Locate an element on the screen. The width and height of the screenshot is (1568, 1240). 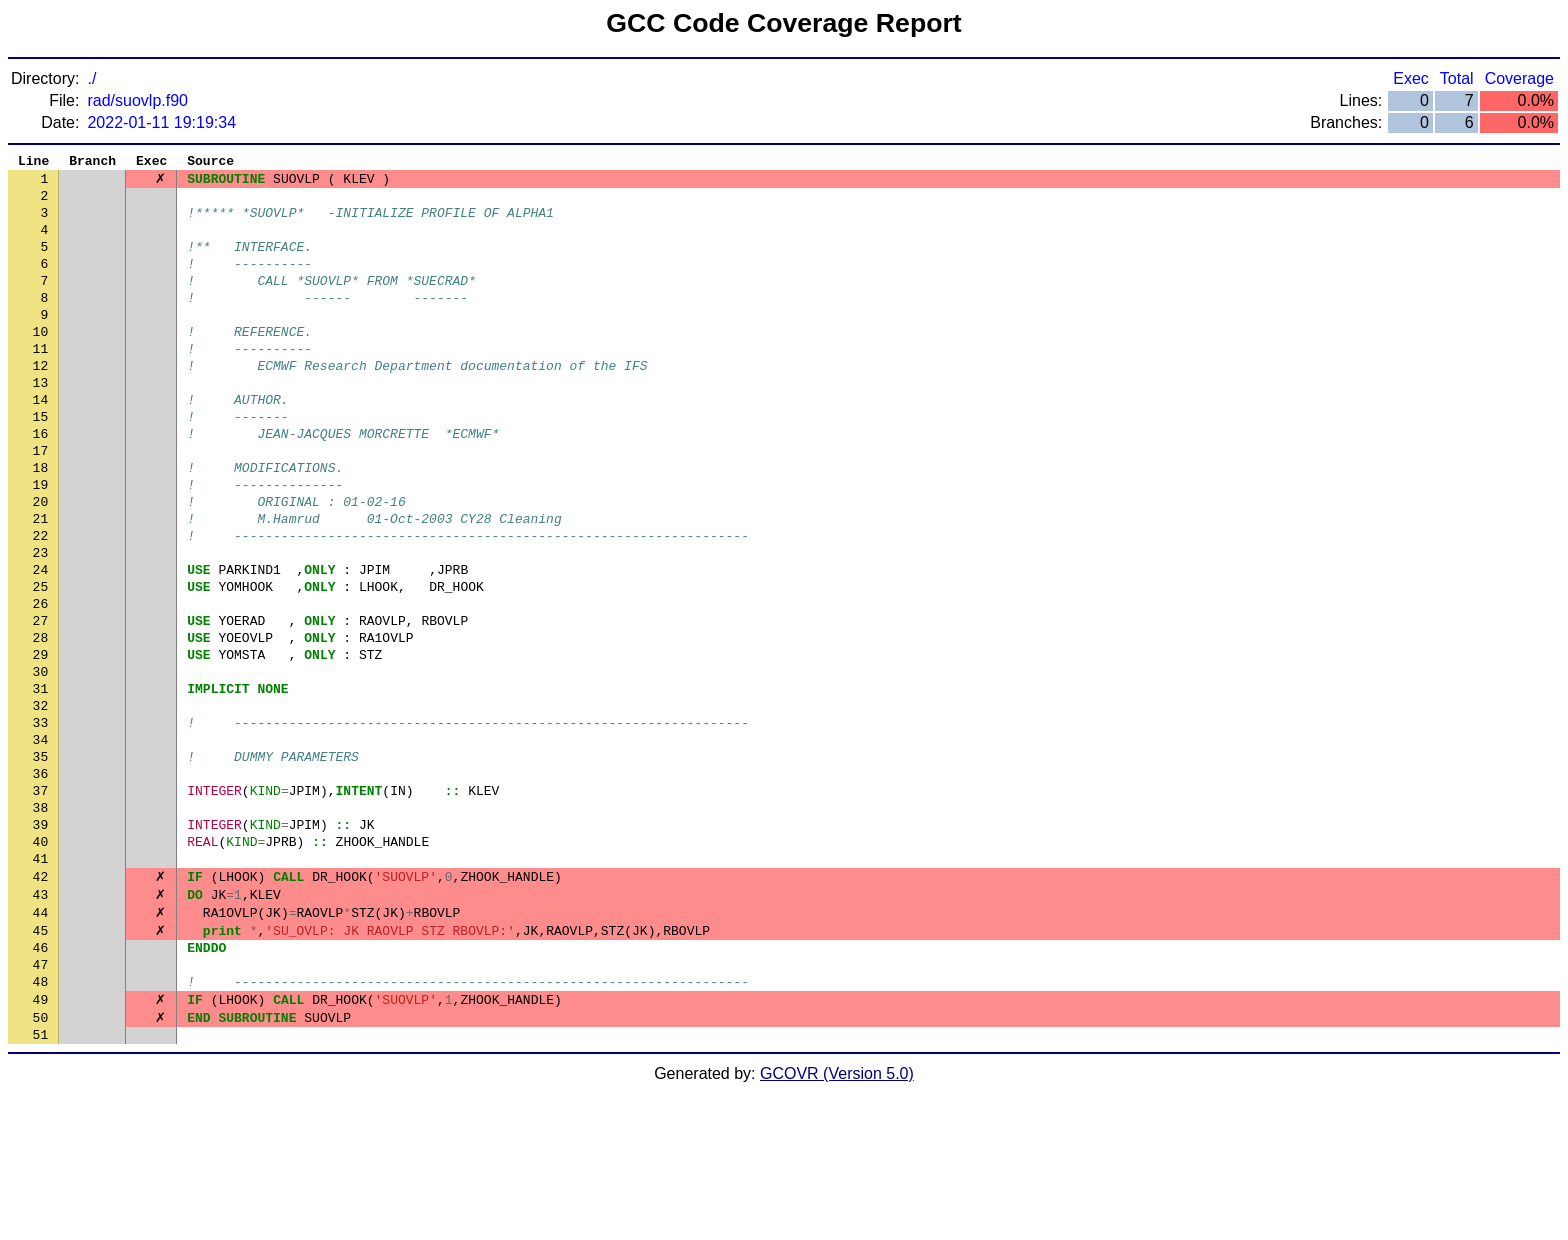
13 is located at coordinates (41, 423).